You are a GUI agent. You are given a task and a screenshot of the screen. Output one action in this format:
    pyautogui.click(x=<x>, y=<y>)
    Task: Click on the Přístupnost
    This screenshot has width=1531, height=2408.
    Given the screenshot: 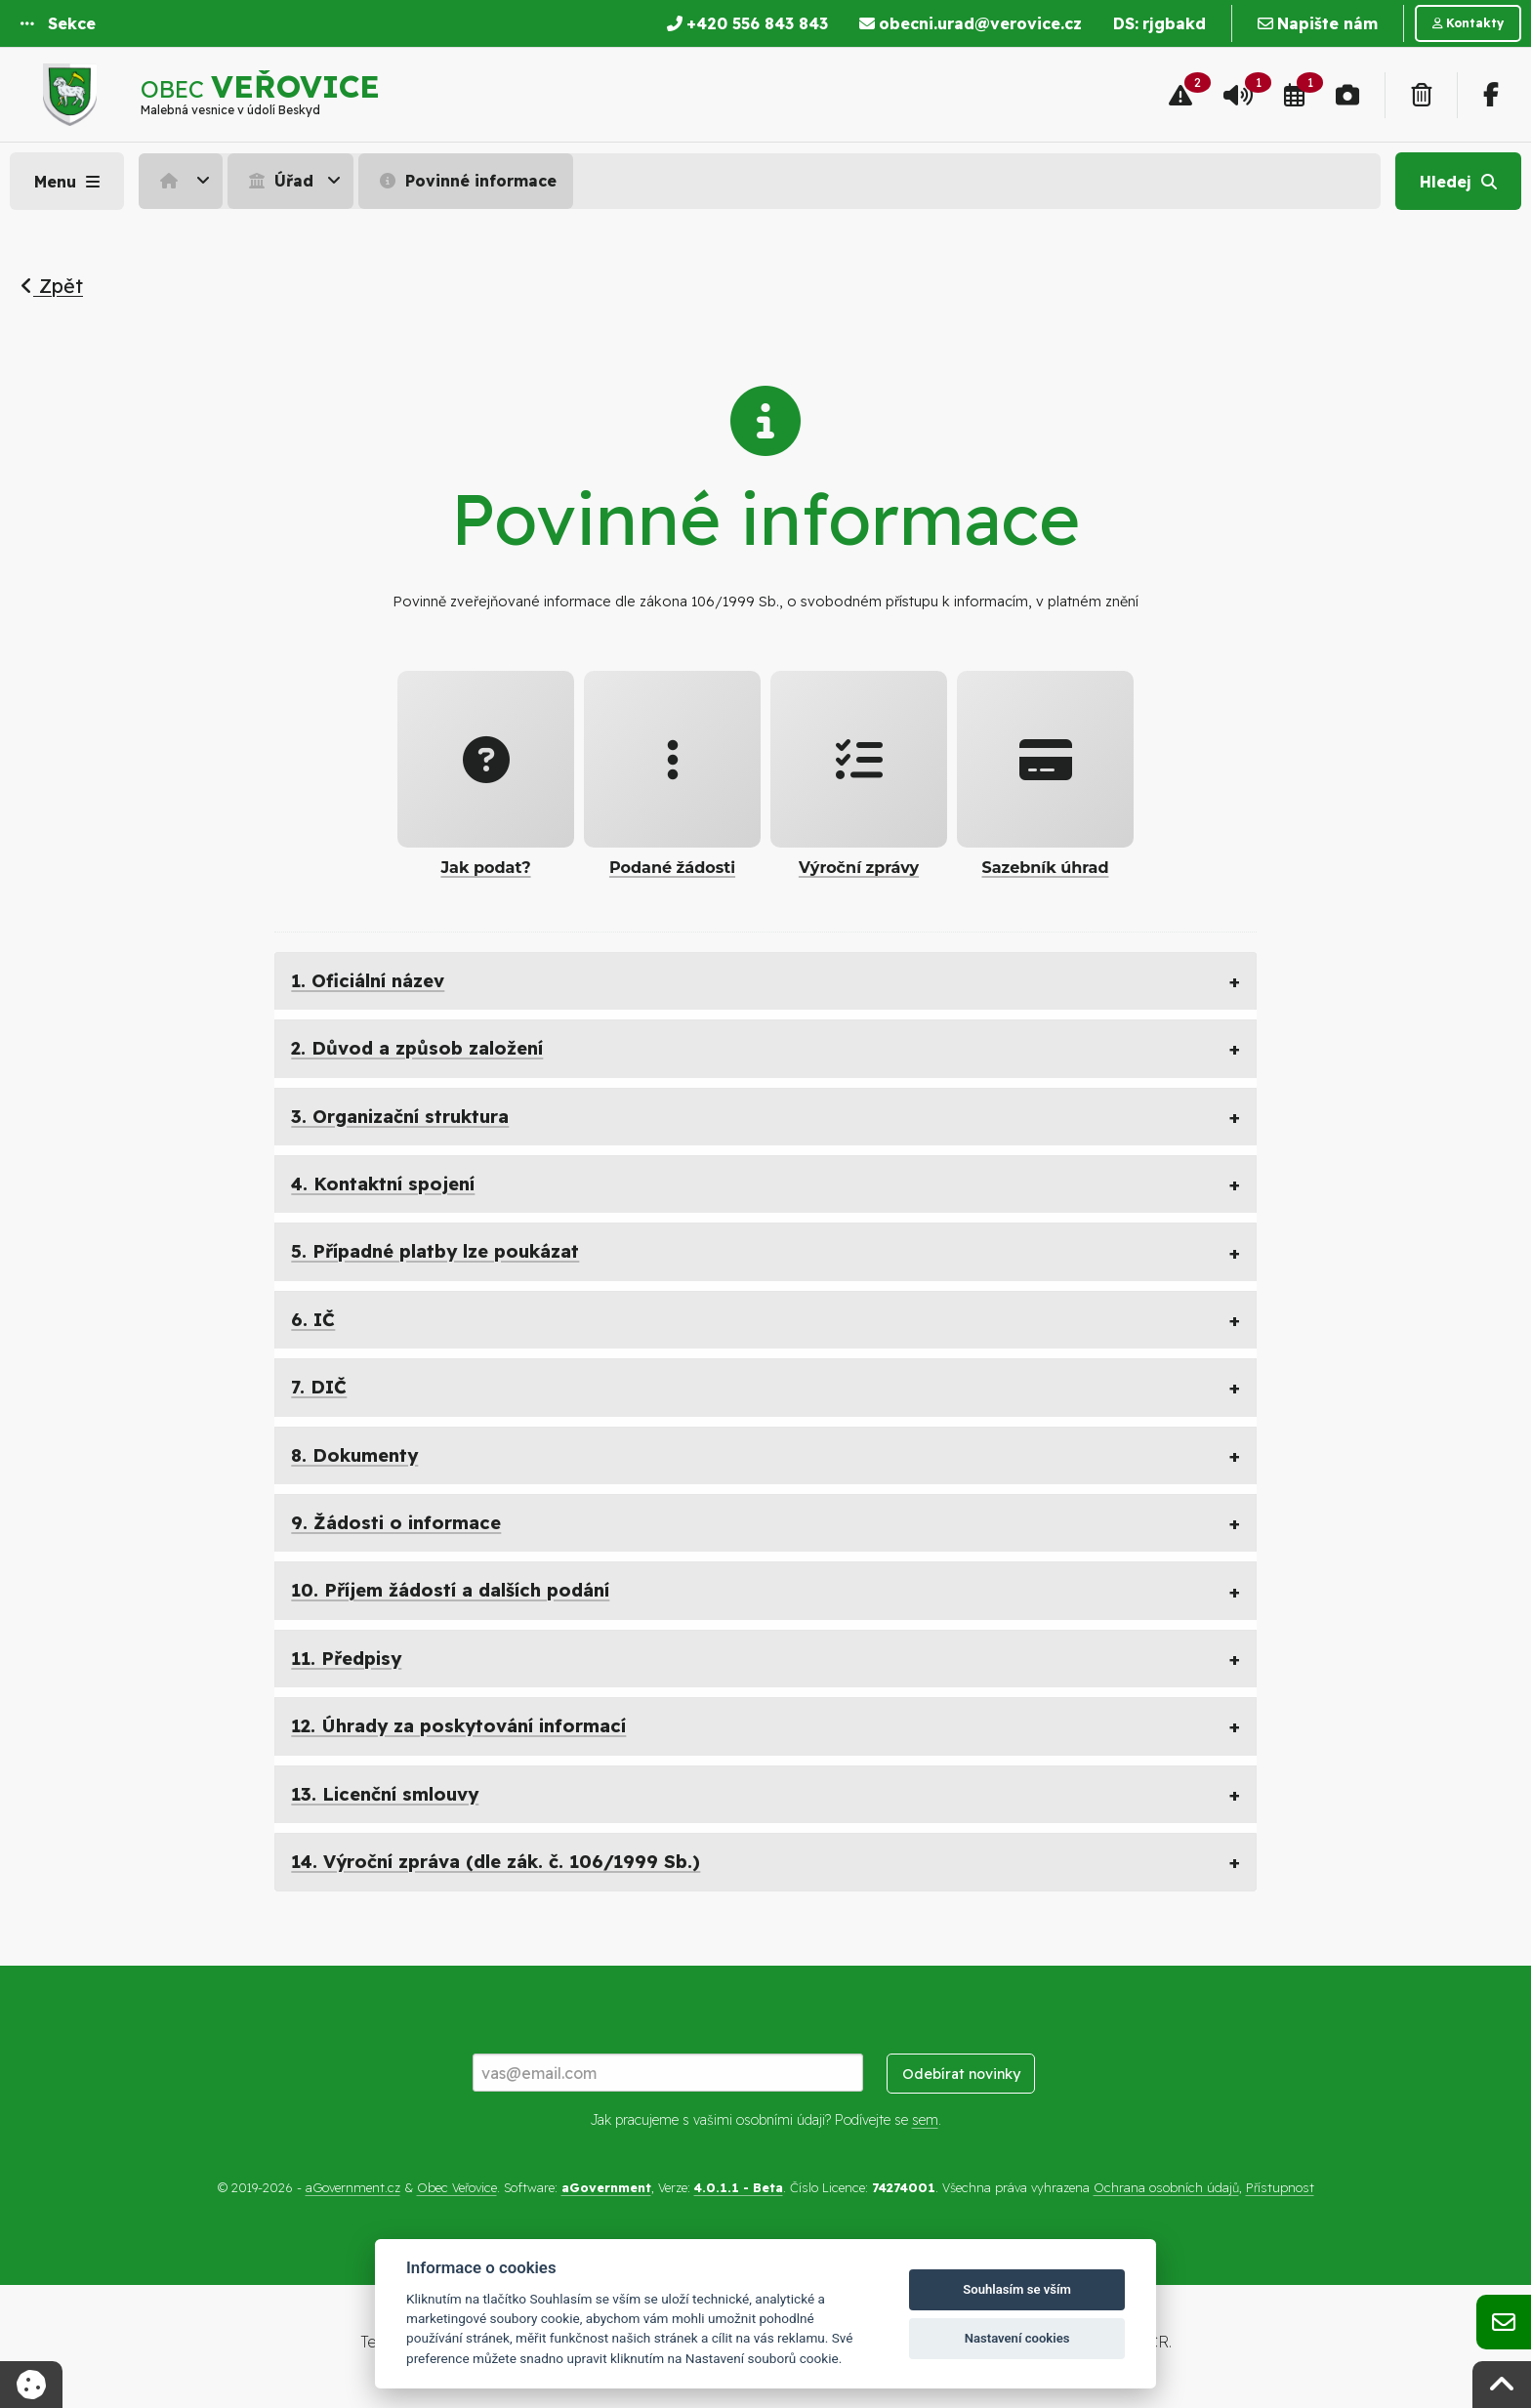 What is the action you would take?
    pyautogui.click(x=1280, y=2187)
    